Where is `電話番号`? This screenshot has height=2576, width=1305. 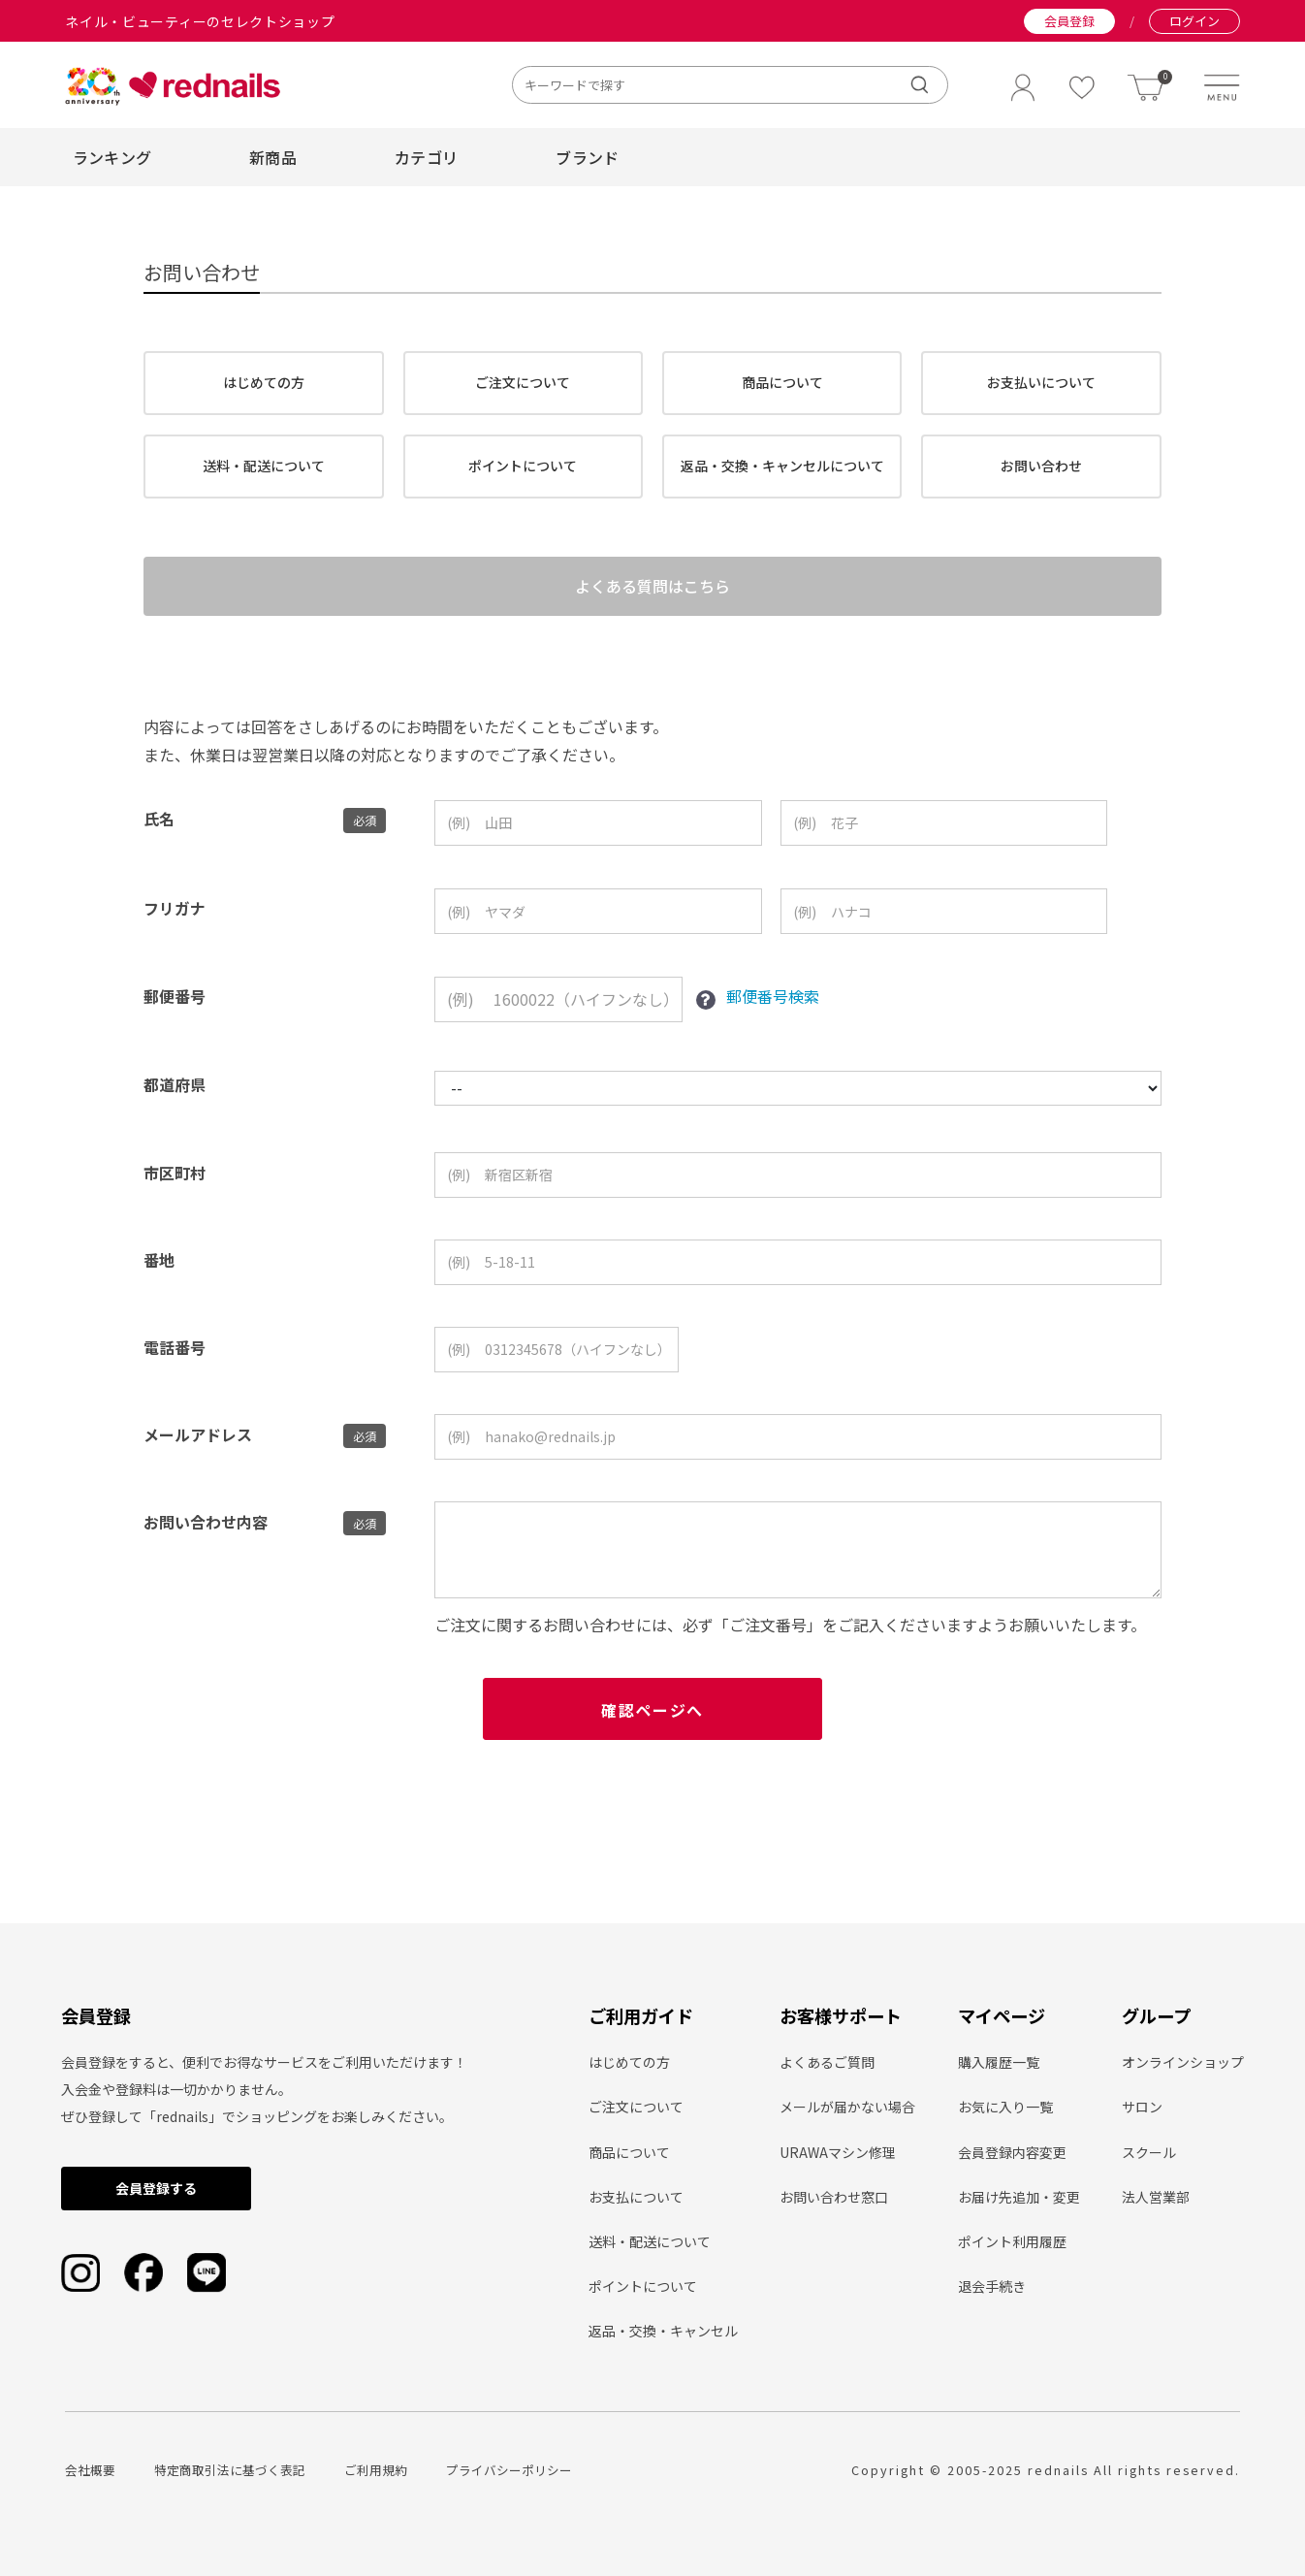 電話番号 is located at coordinates (174, 1365).